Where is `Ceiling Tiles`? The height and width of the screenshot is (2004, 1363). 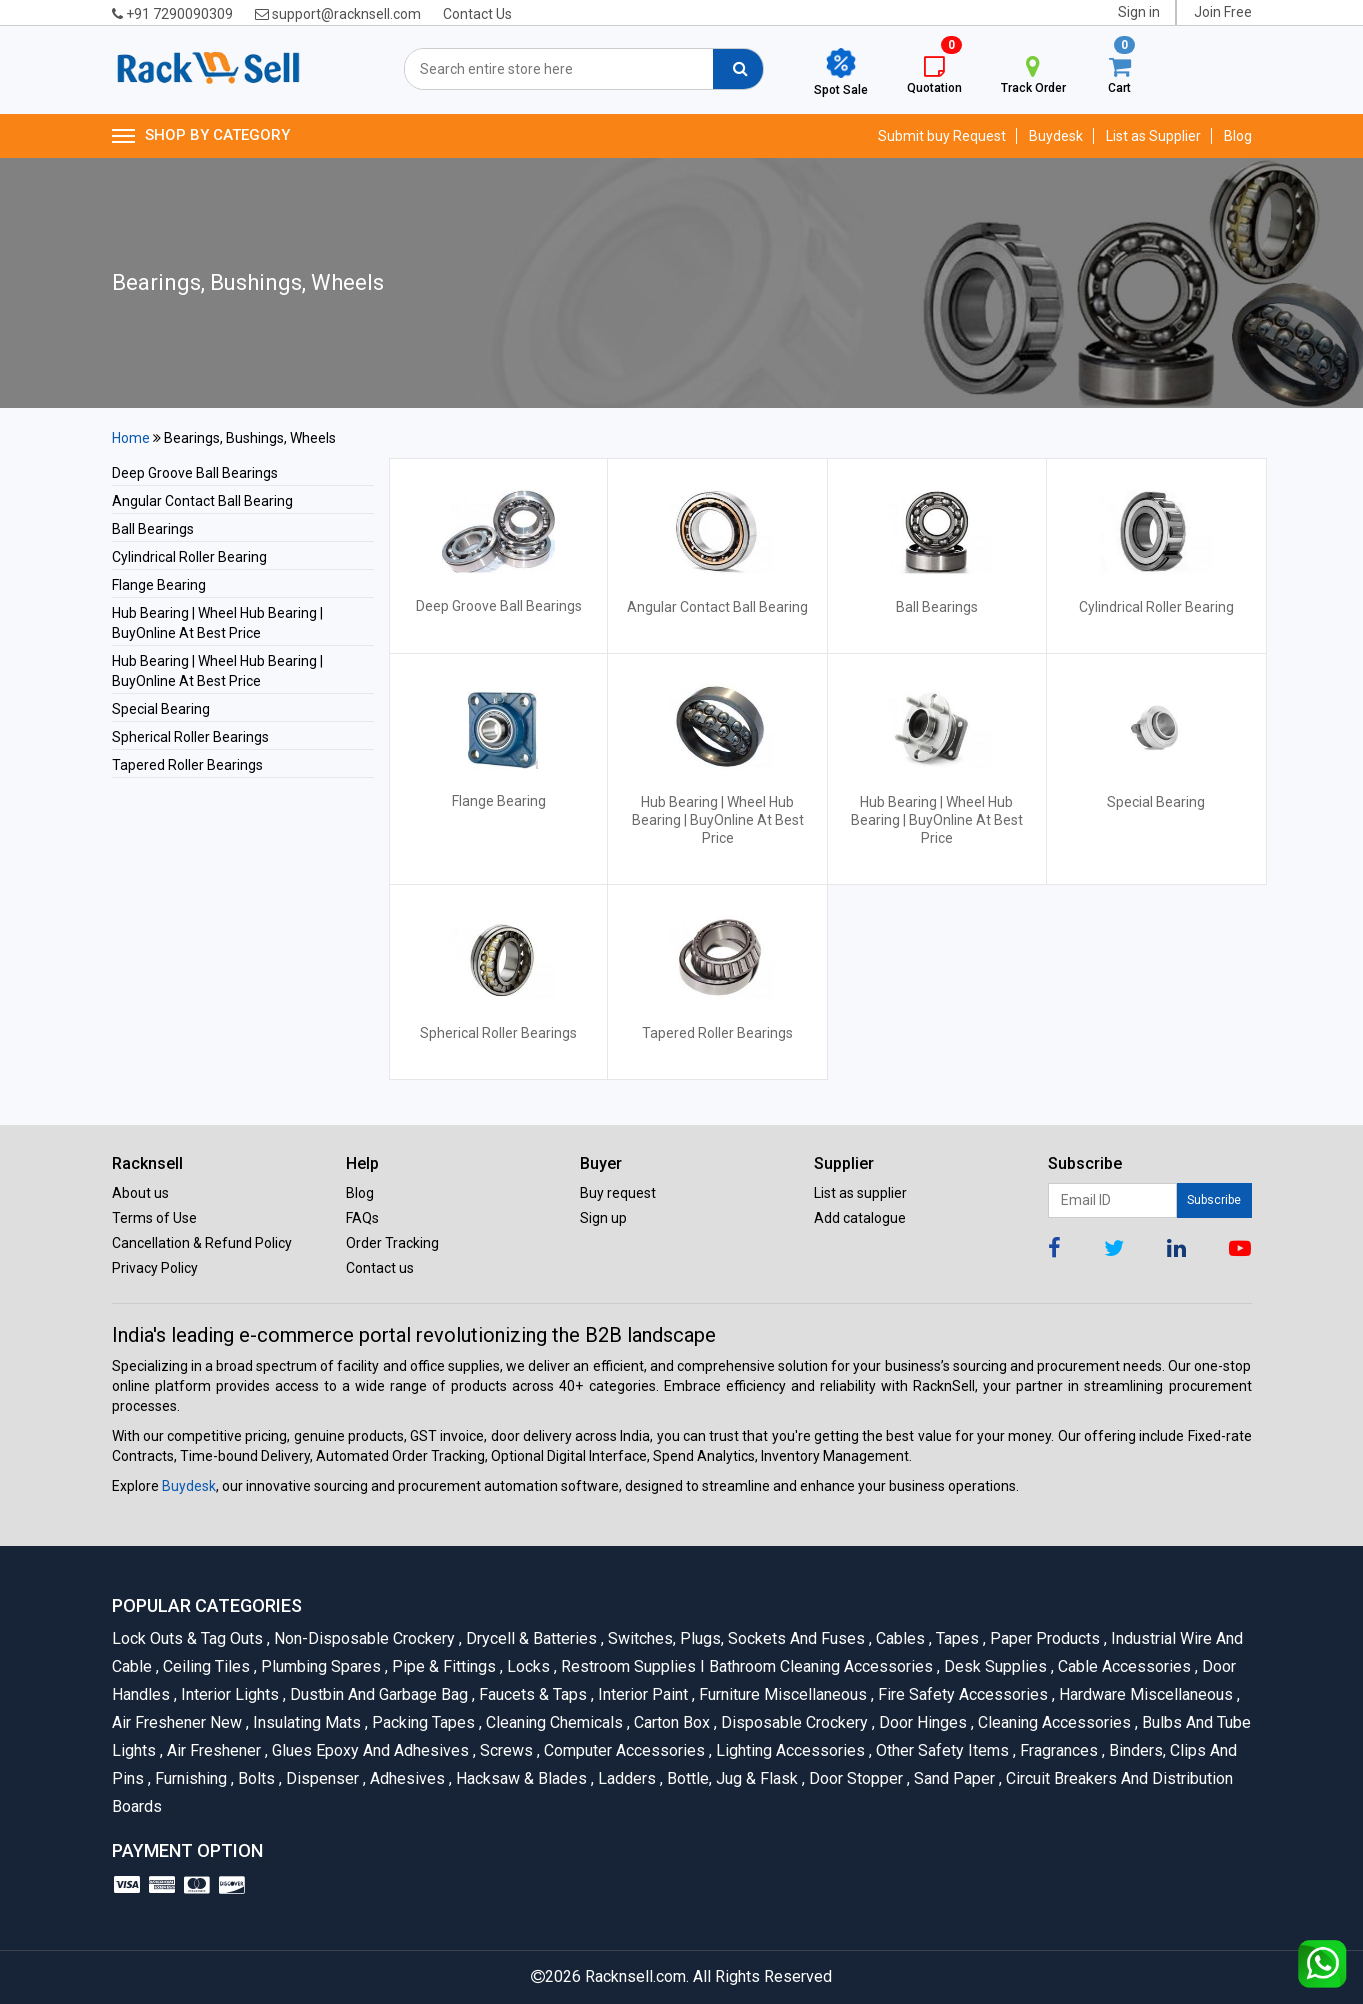 Ceiling Tiles is located at coordinates (205, 1666).